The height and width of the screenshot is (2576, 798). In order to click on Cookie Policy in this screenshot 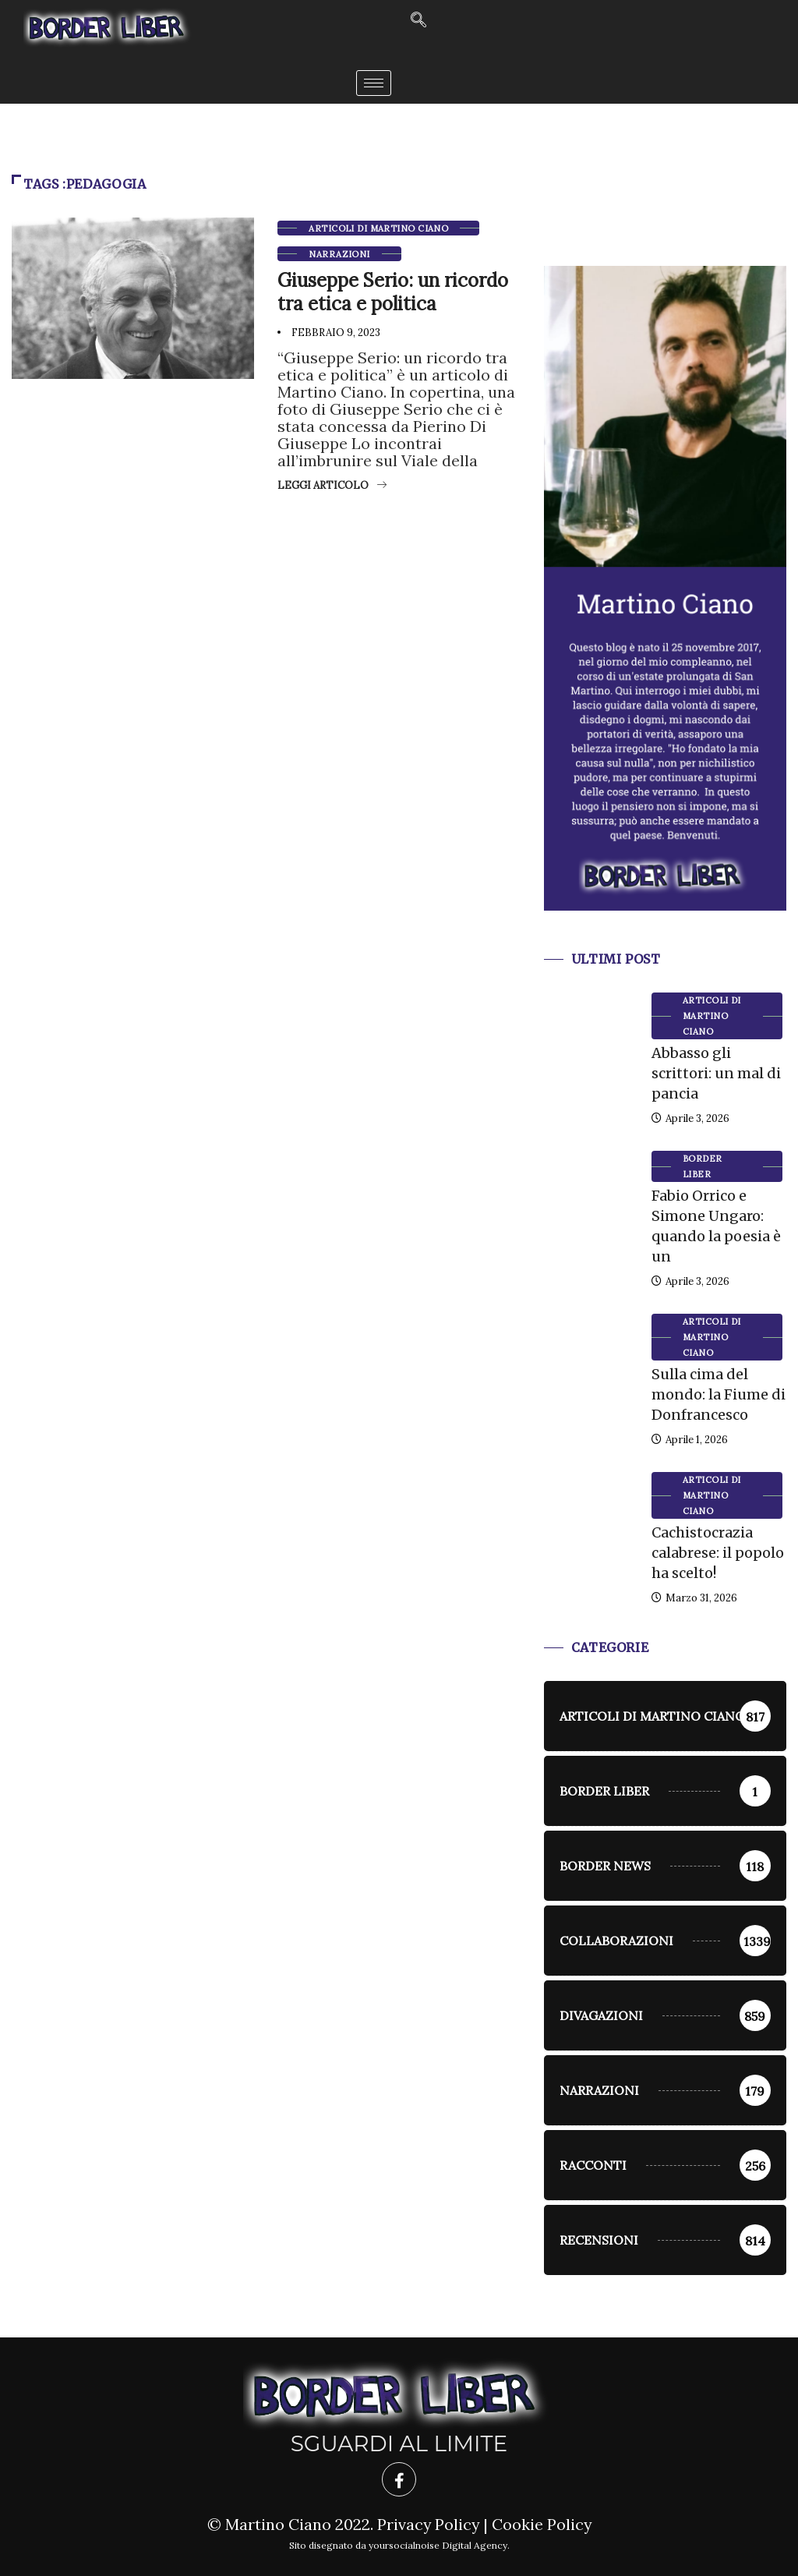, I will do `click(542, 2524)`.